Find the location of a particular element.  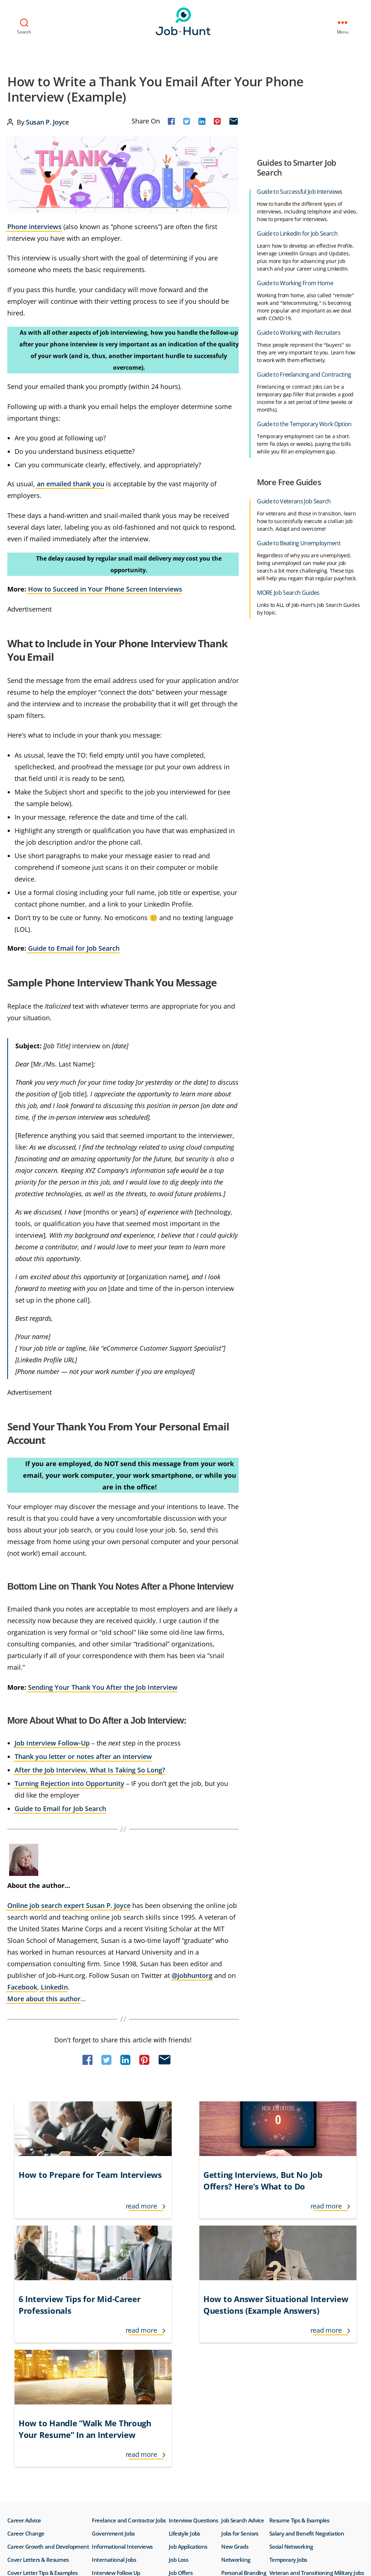

LinkedIn is located at coordinates (54, 1986).